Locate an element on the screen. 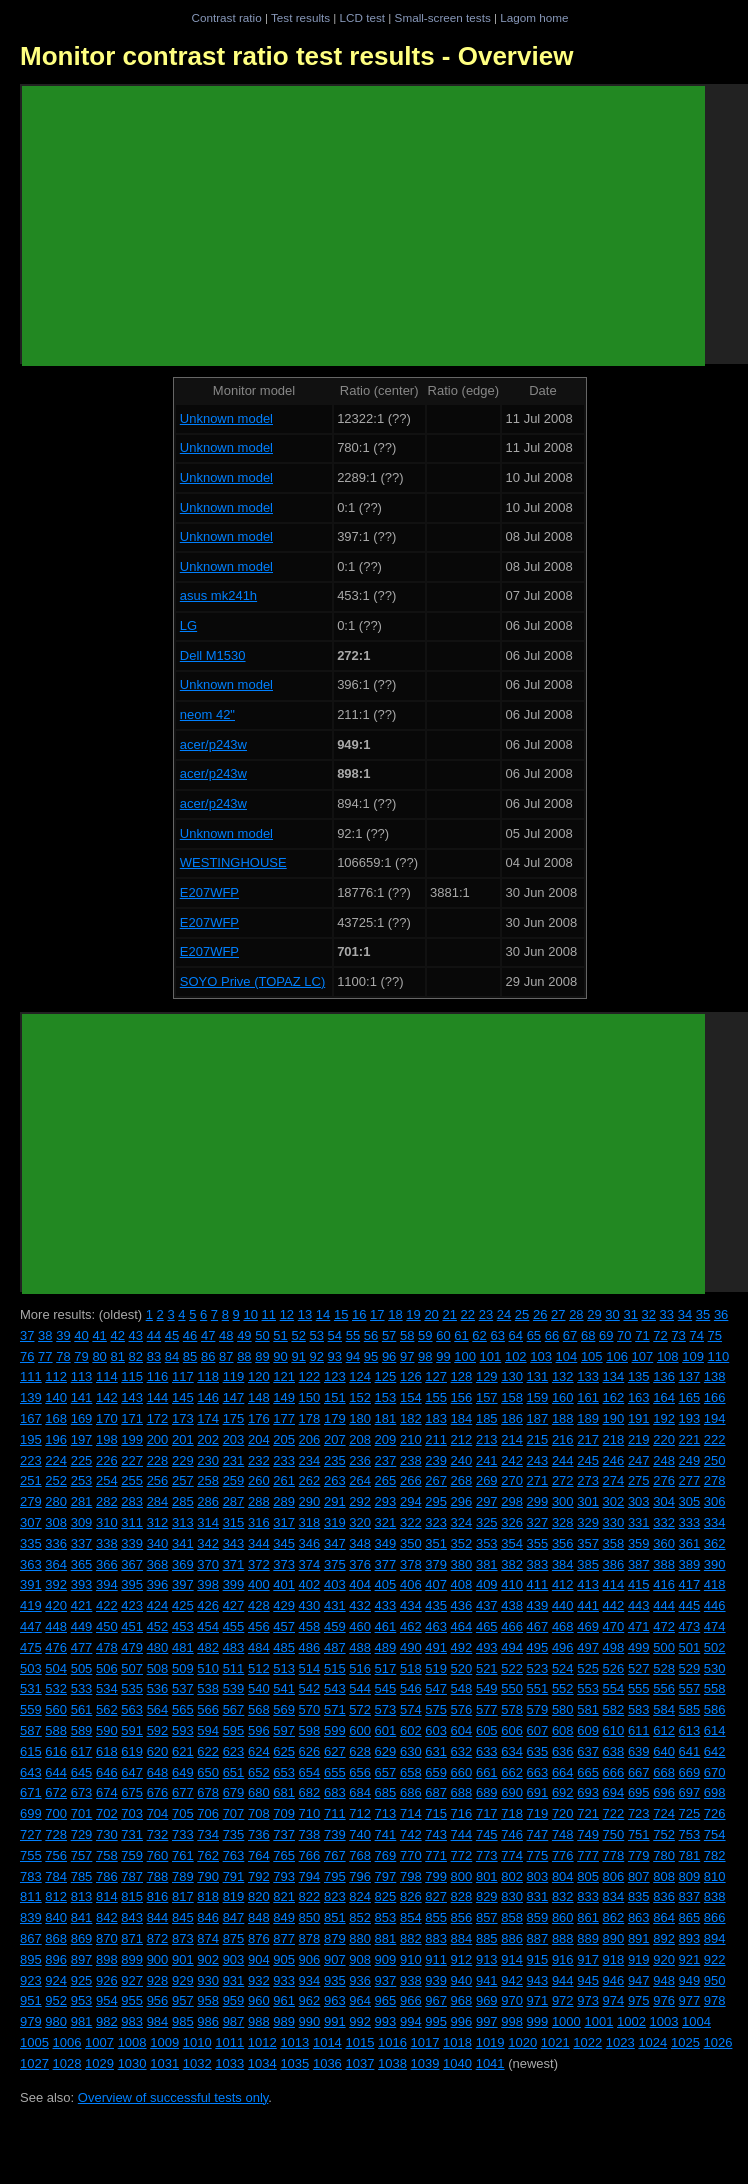  869 is located at coordinates (82, 1938).